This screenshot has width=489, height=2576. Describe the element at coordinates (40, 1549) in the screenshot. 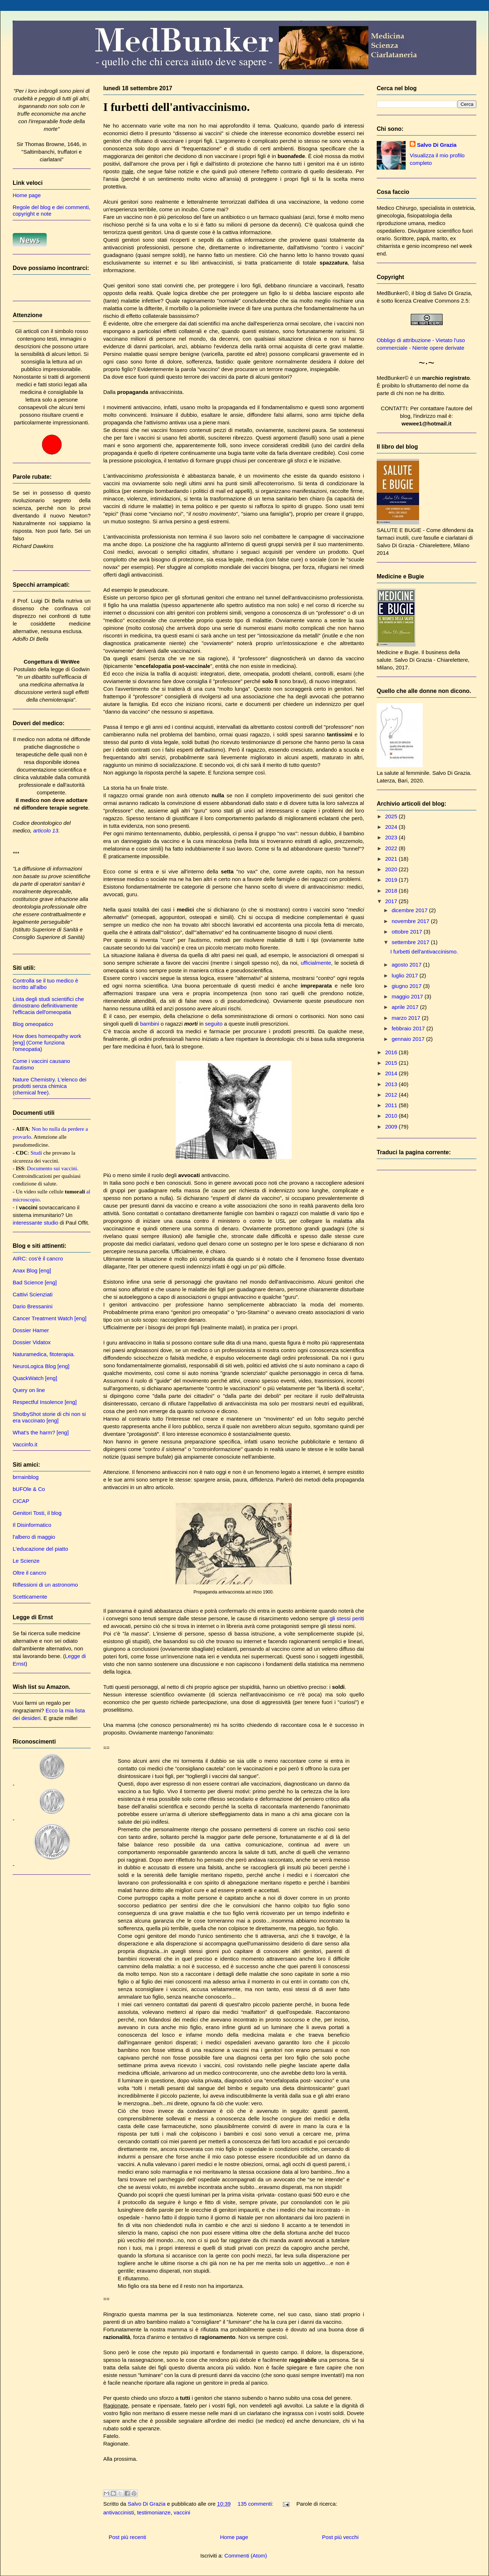

I see `L'educazione del piatto` at that location.